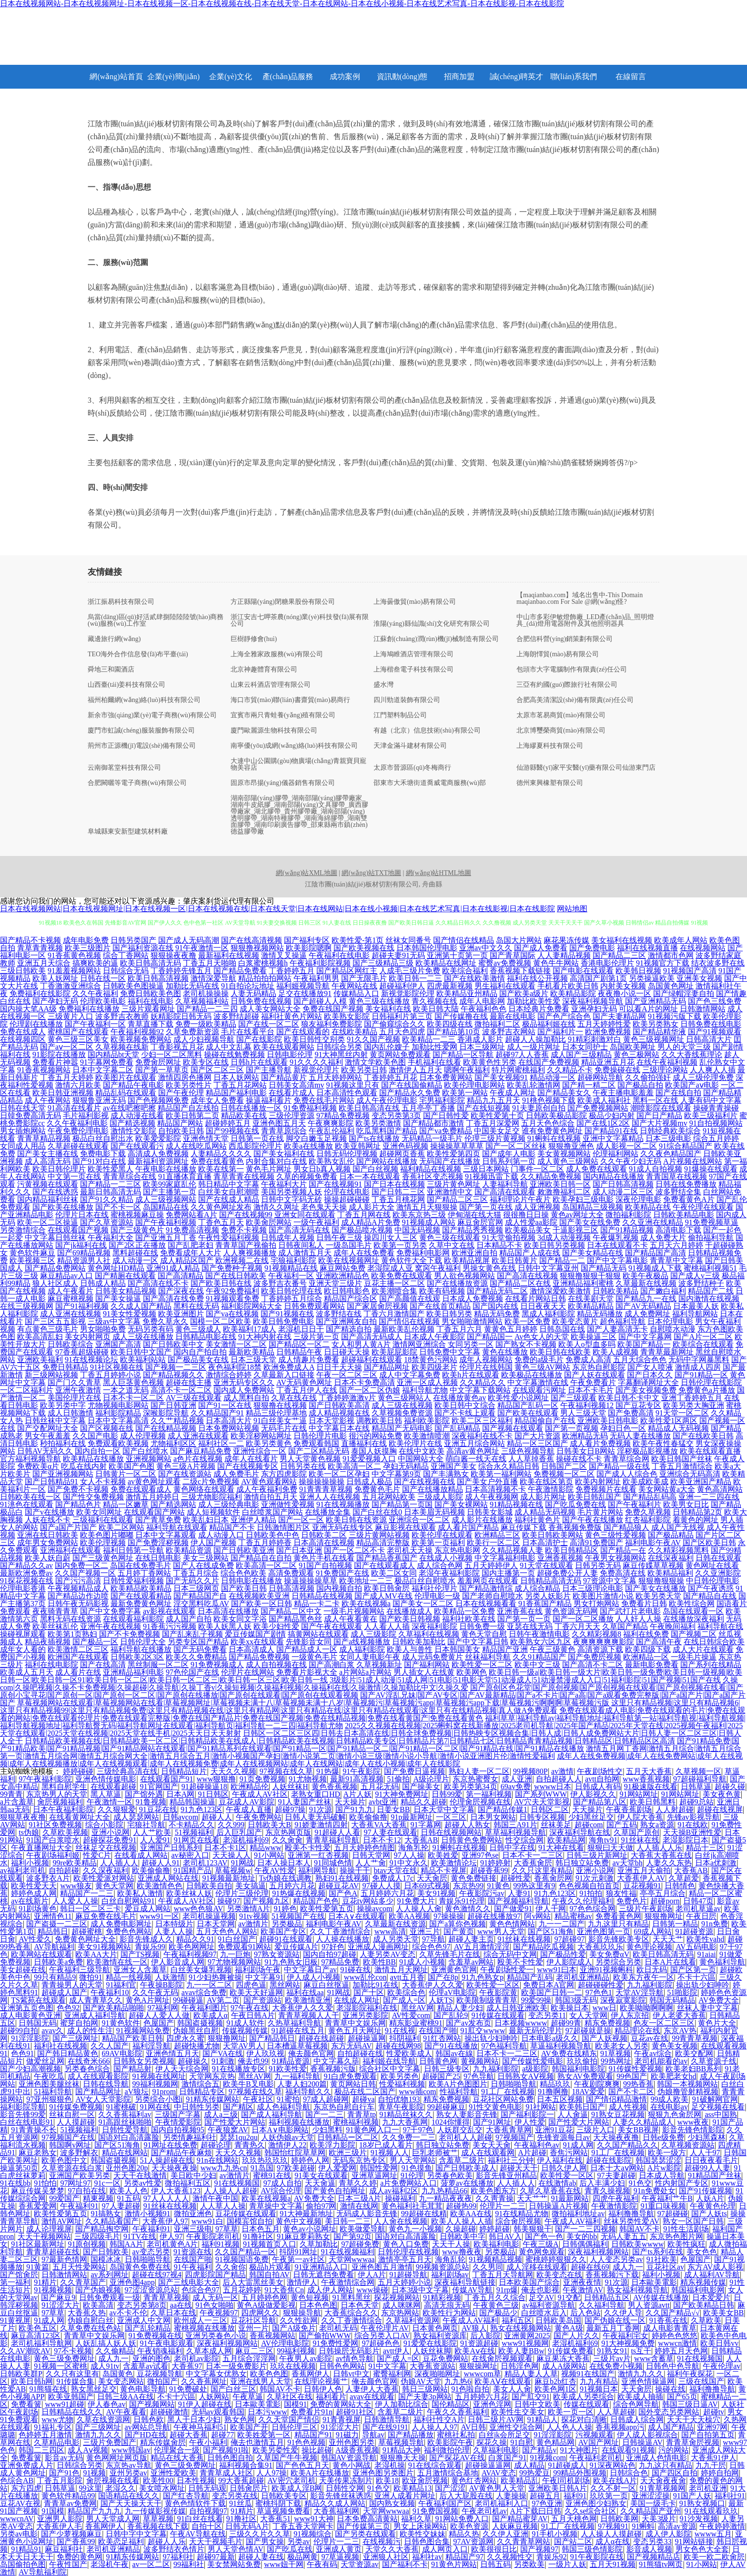 This screenshot has width=747, height=2576. Describe the element at coordinates (114, 1321) in the screenshot. I see `三级av中文字幕` at that location.